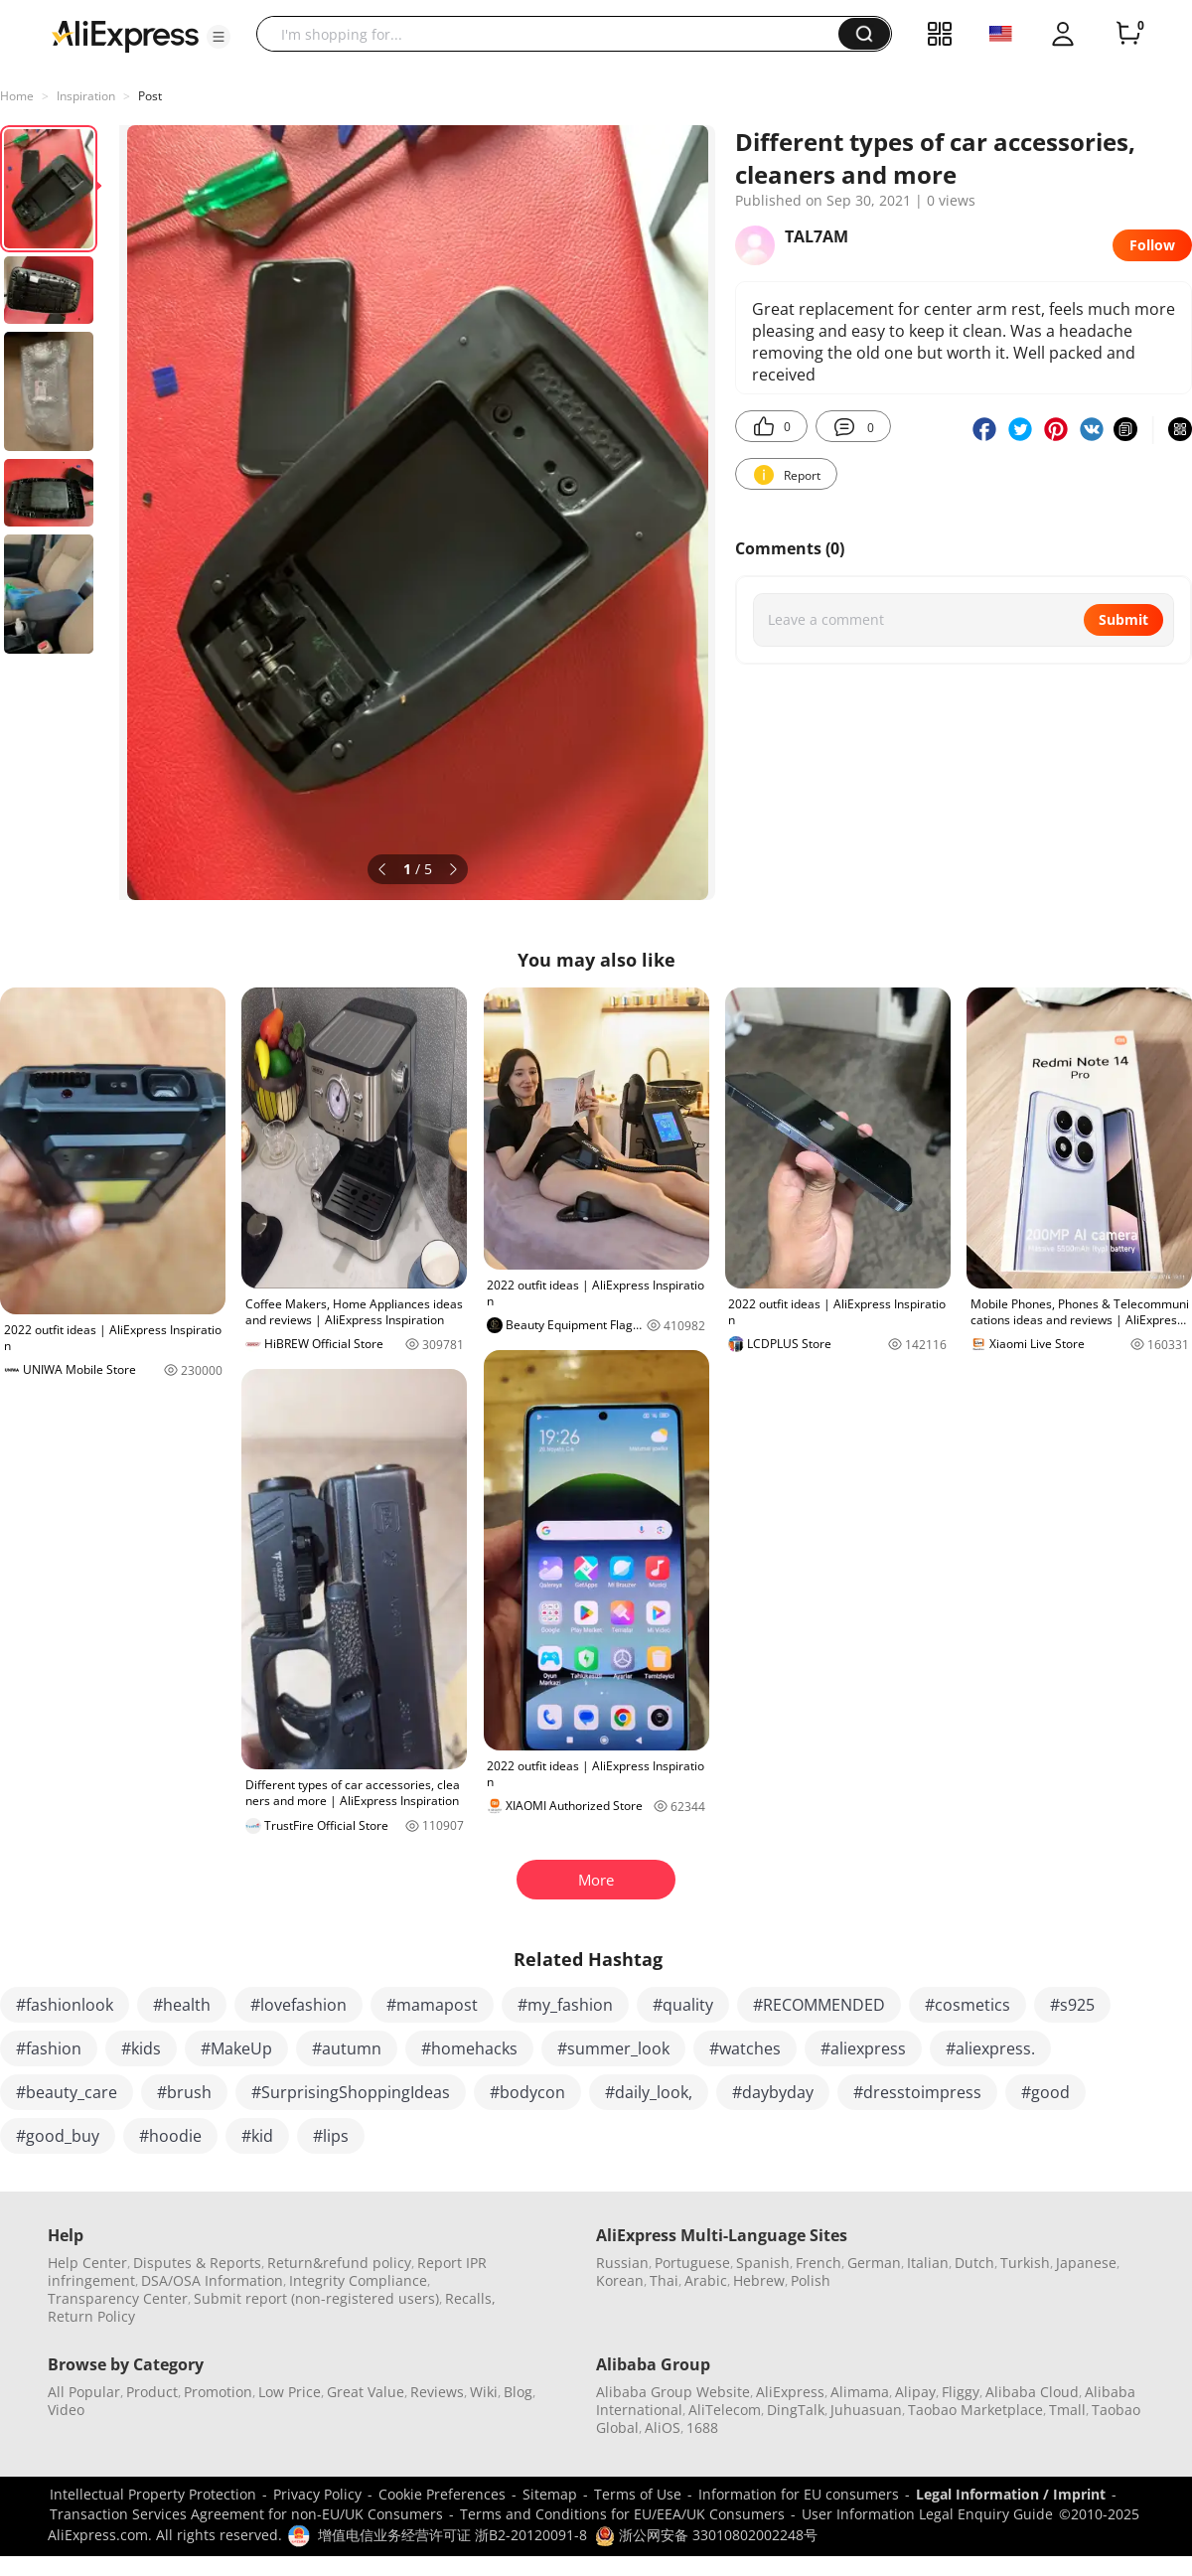 This screenshot has height=2576, width=1192. What do you see at coordinates (432, 2005) in the screenshot?
I see `#mamapost` at bounding box center [432, 2005].